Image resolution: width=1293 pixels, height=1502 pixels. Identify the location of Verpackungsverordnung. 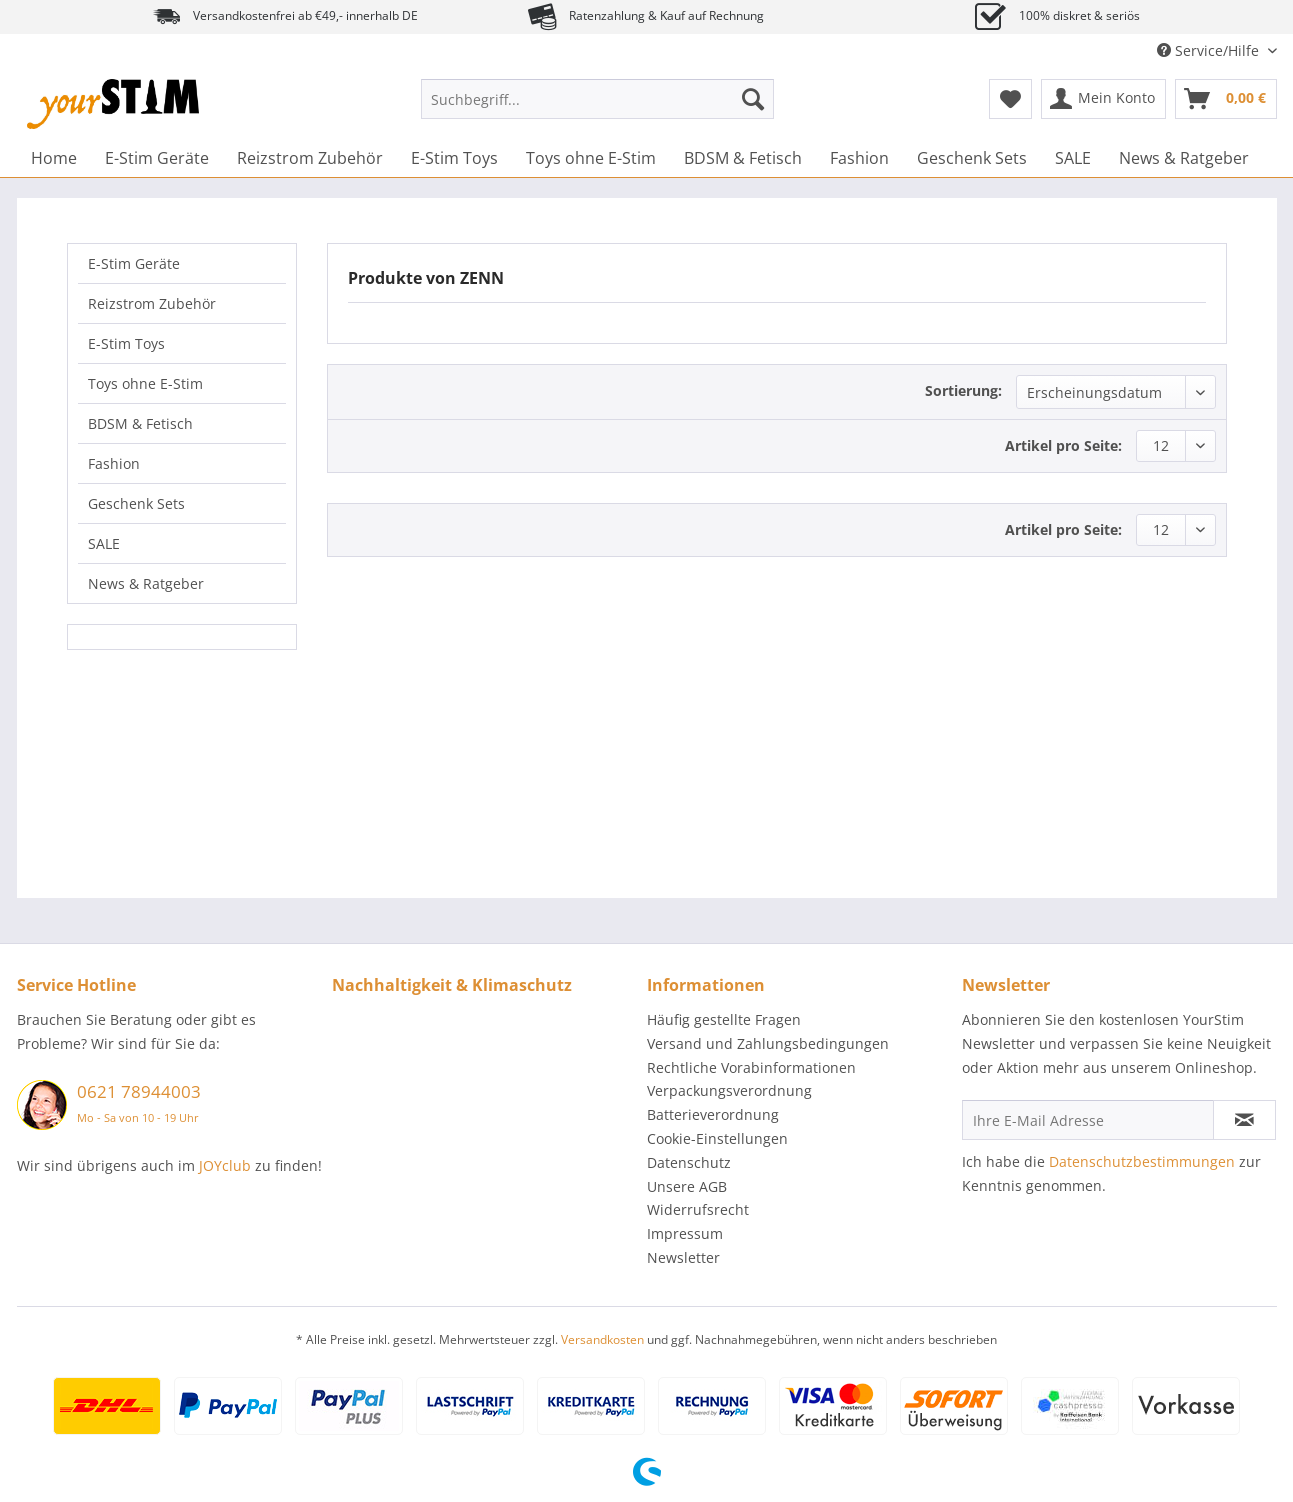
(729, 1090).